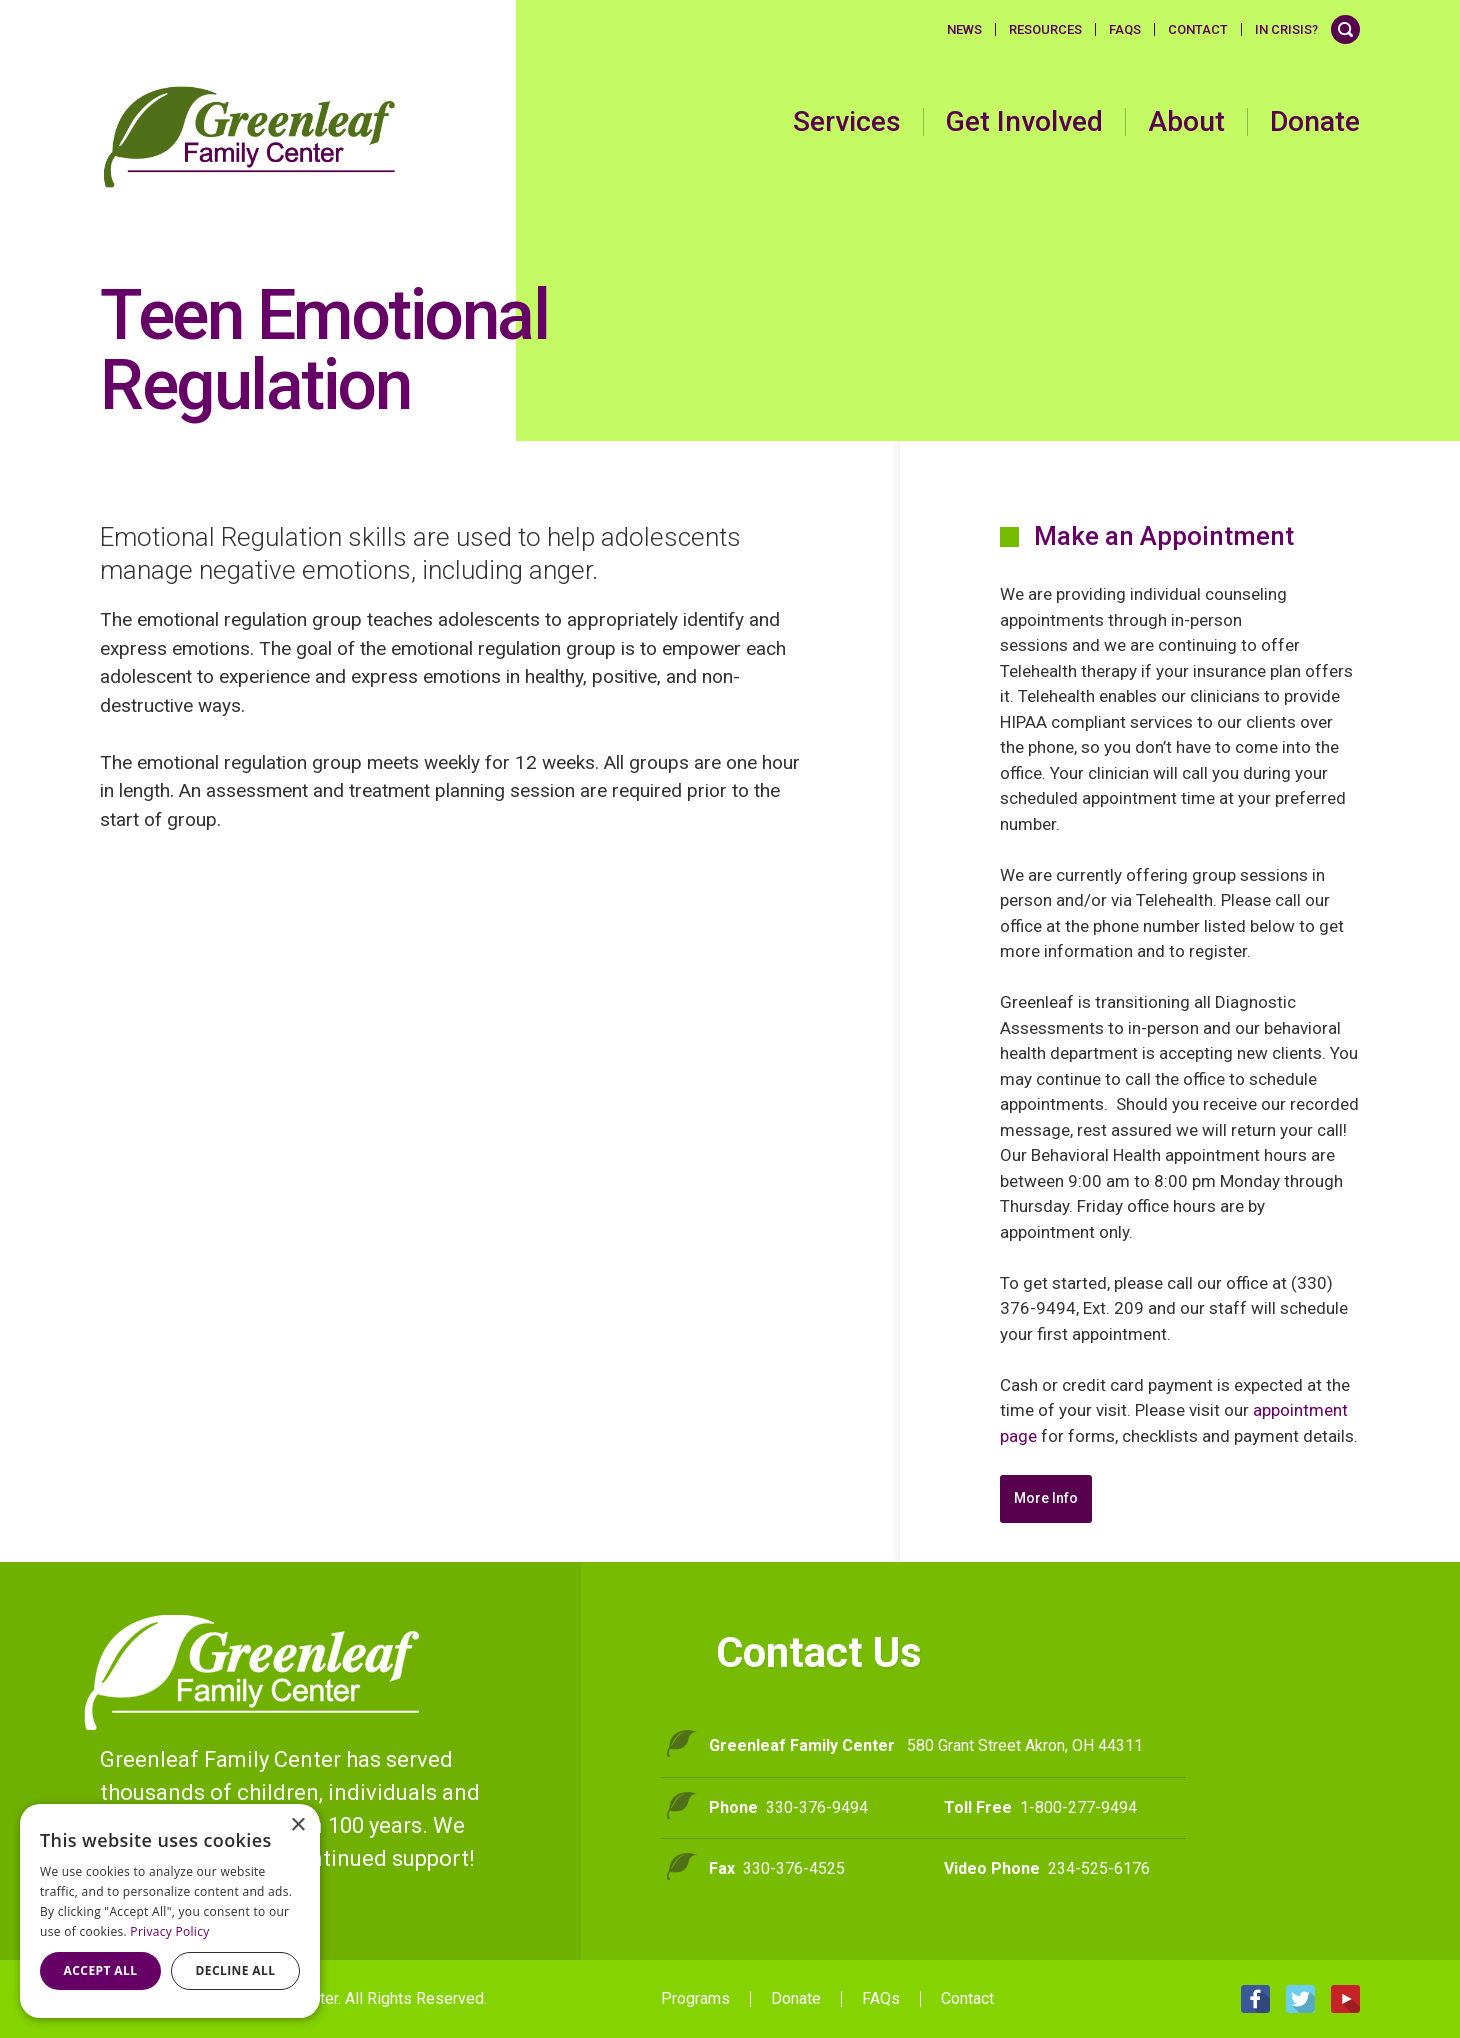  What do you see at coordinates (1315, 122) in the screenshot?
I see `Donate` at bounding box center [1315, 122].